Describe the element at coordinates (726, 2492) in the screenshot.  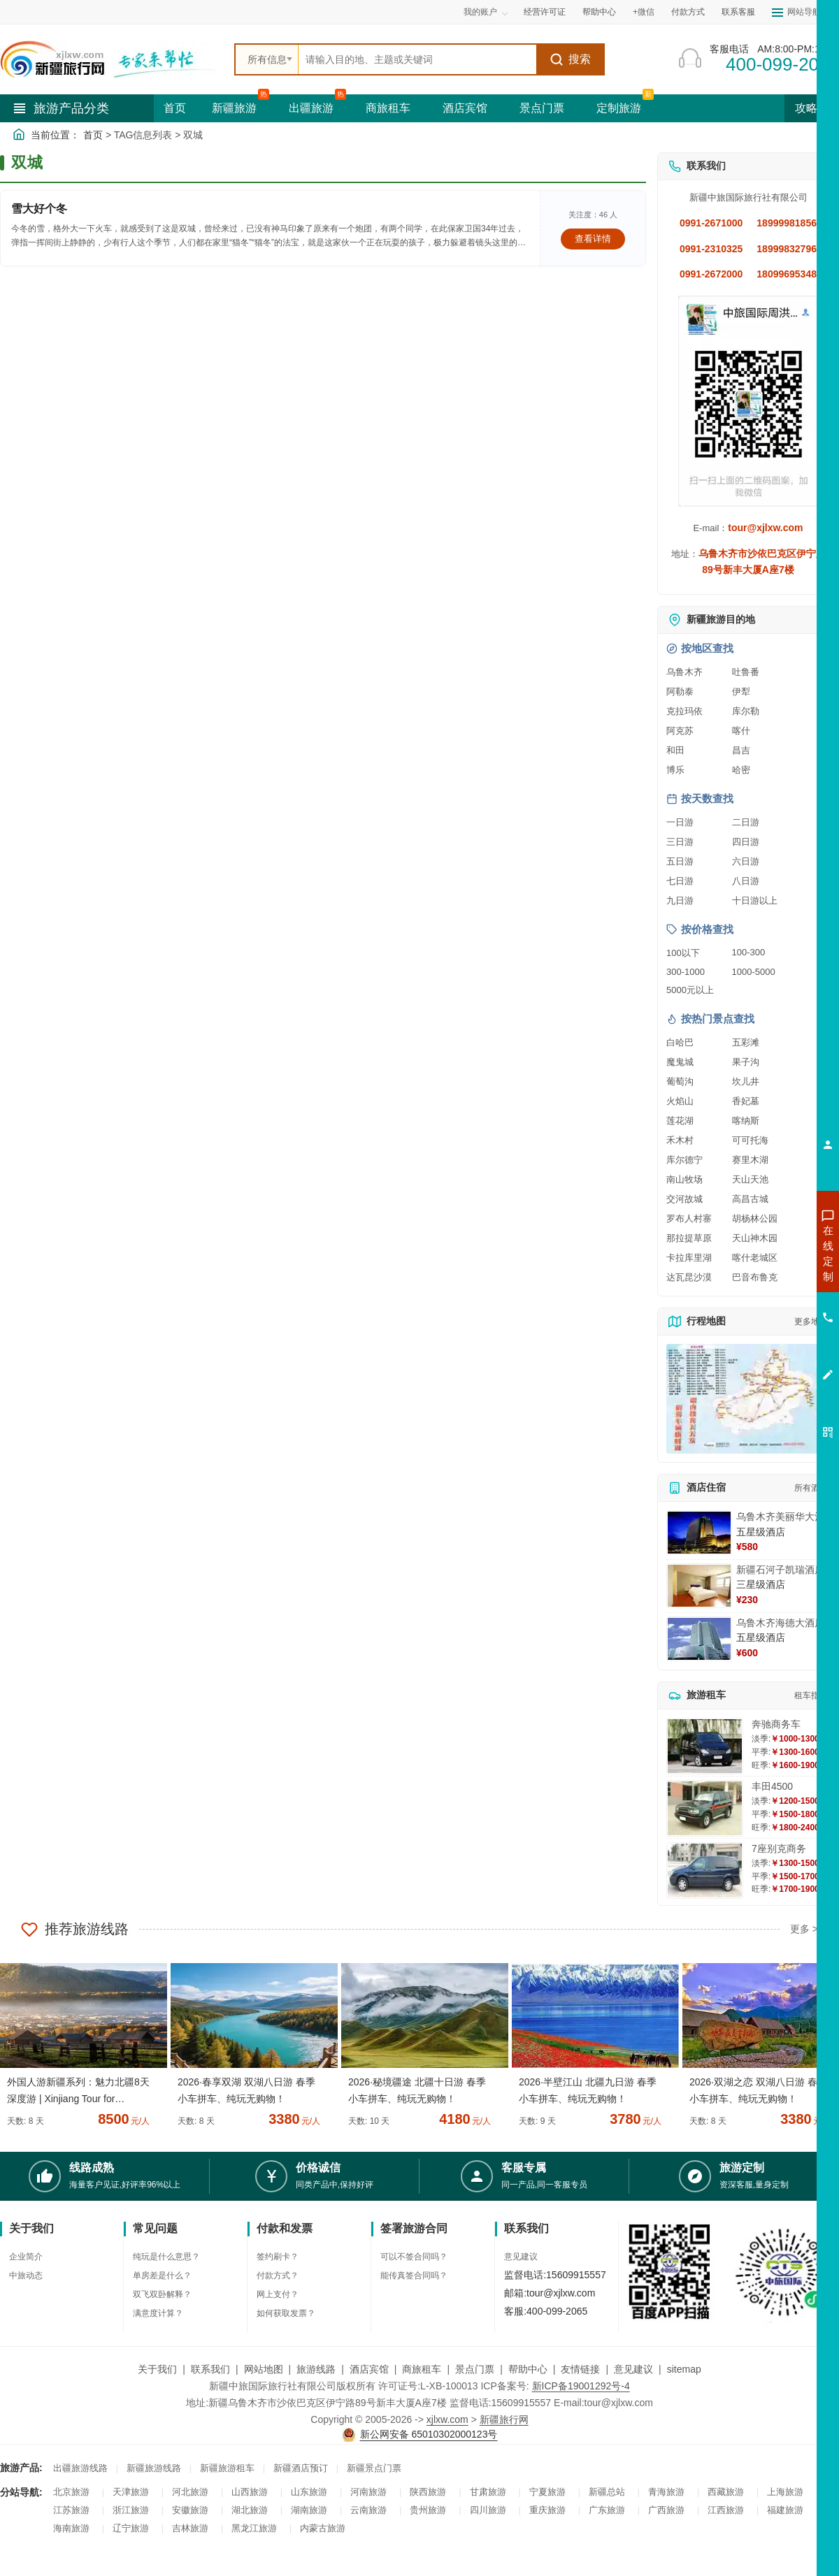
I see `西藏旅游` at that location.